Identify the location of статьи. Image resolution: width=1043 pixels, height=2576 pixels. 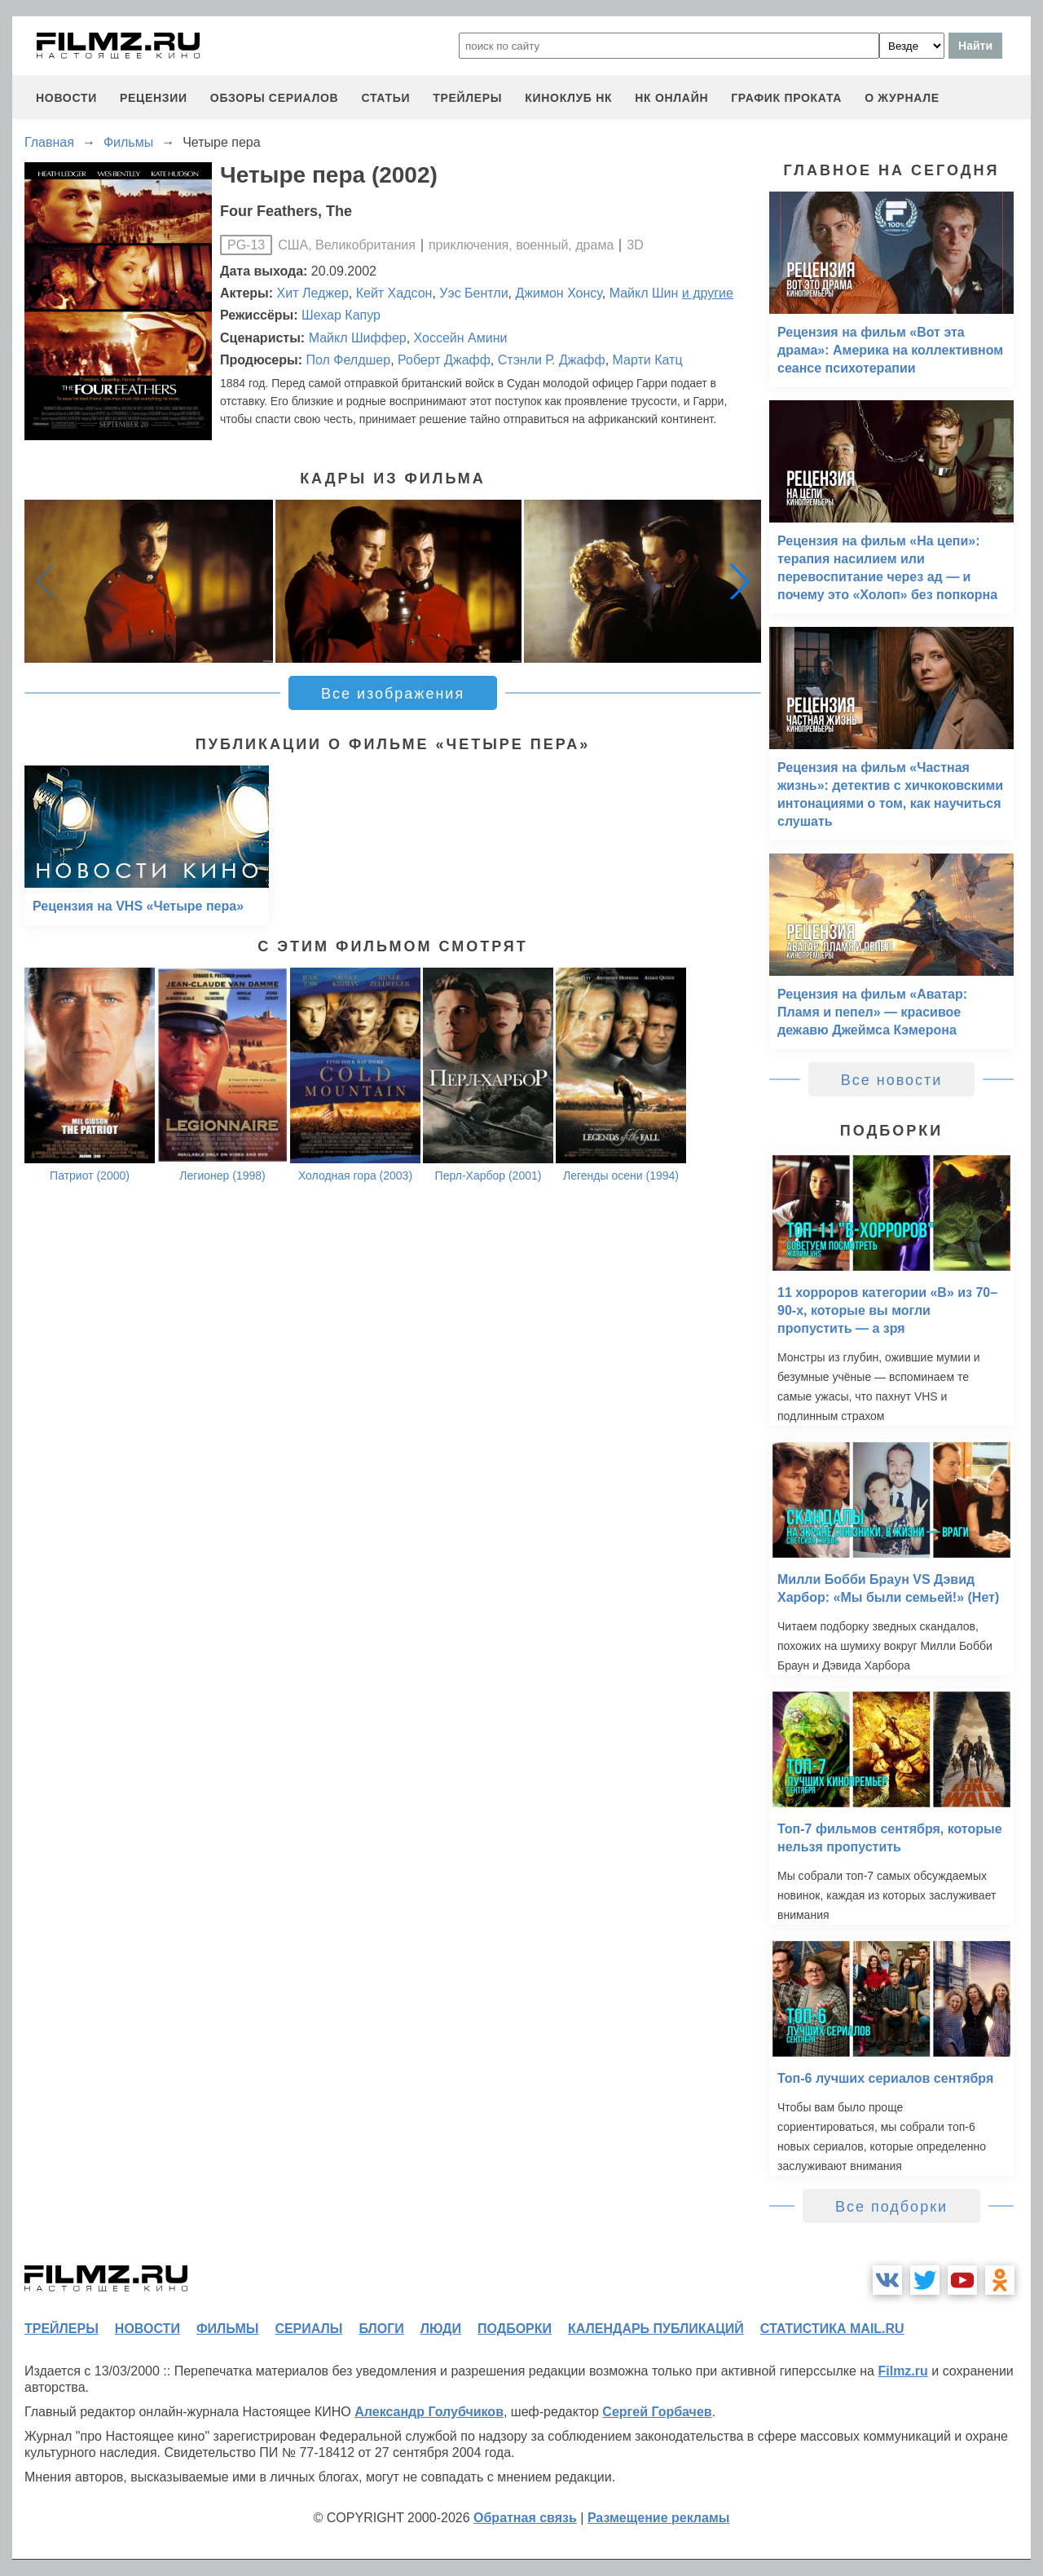
(385, 97).